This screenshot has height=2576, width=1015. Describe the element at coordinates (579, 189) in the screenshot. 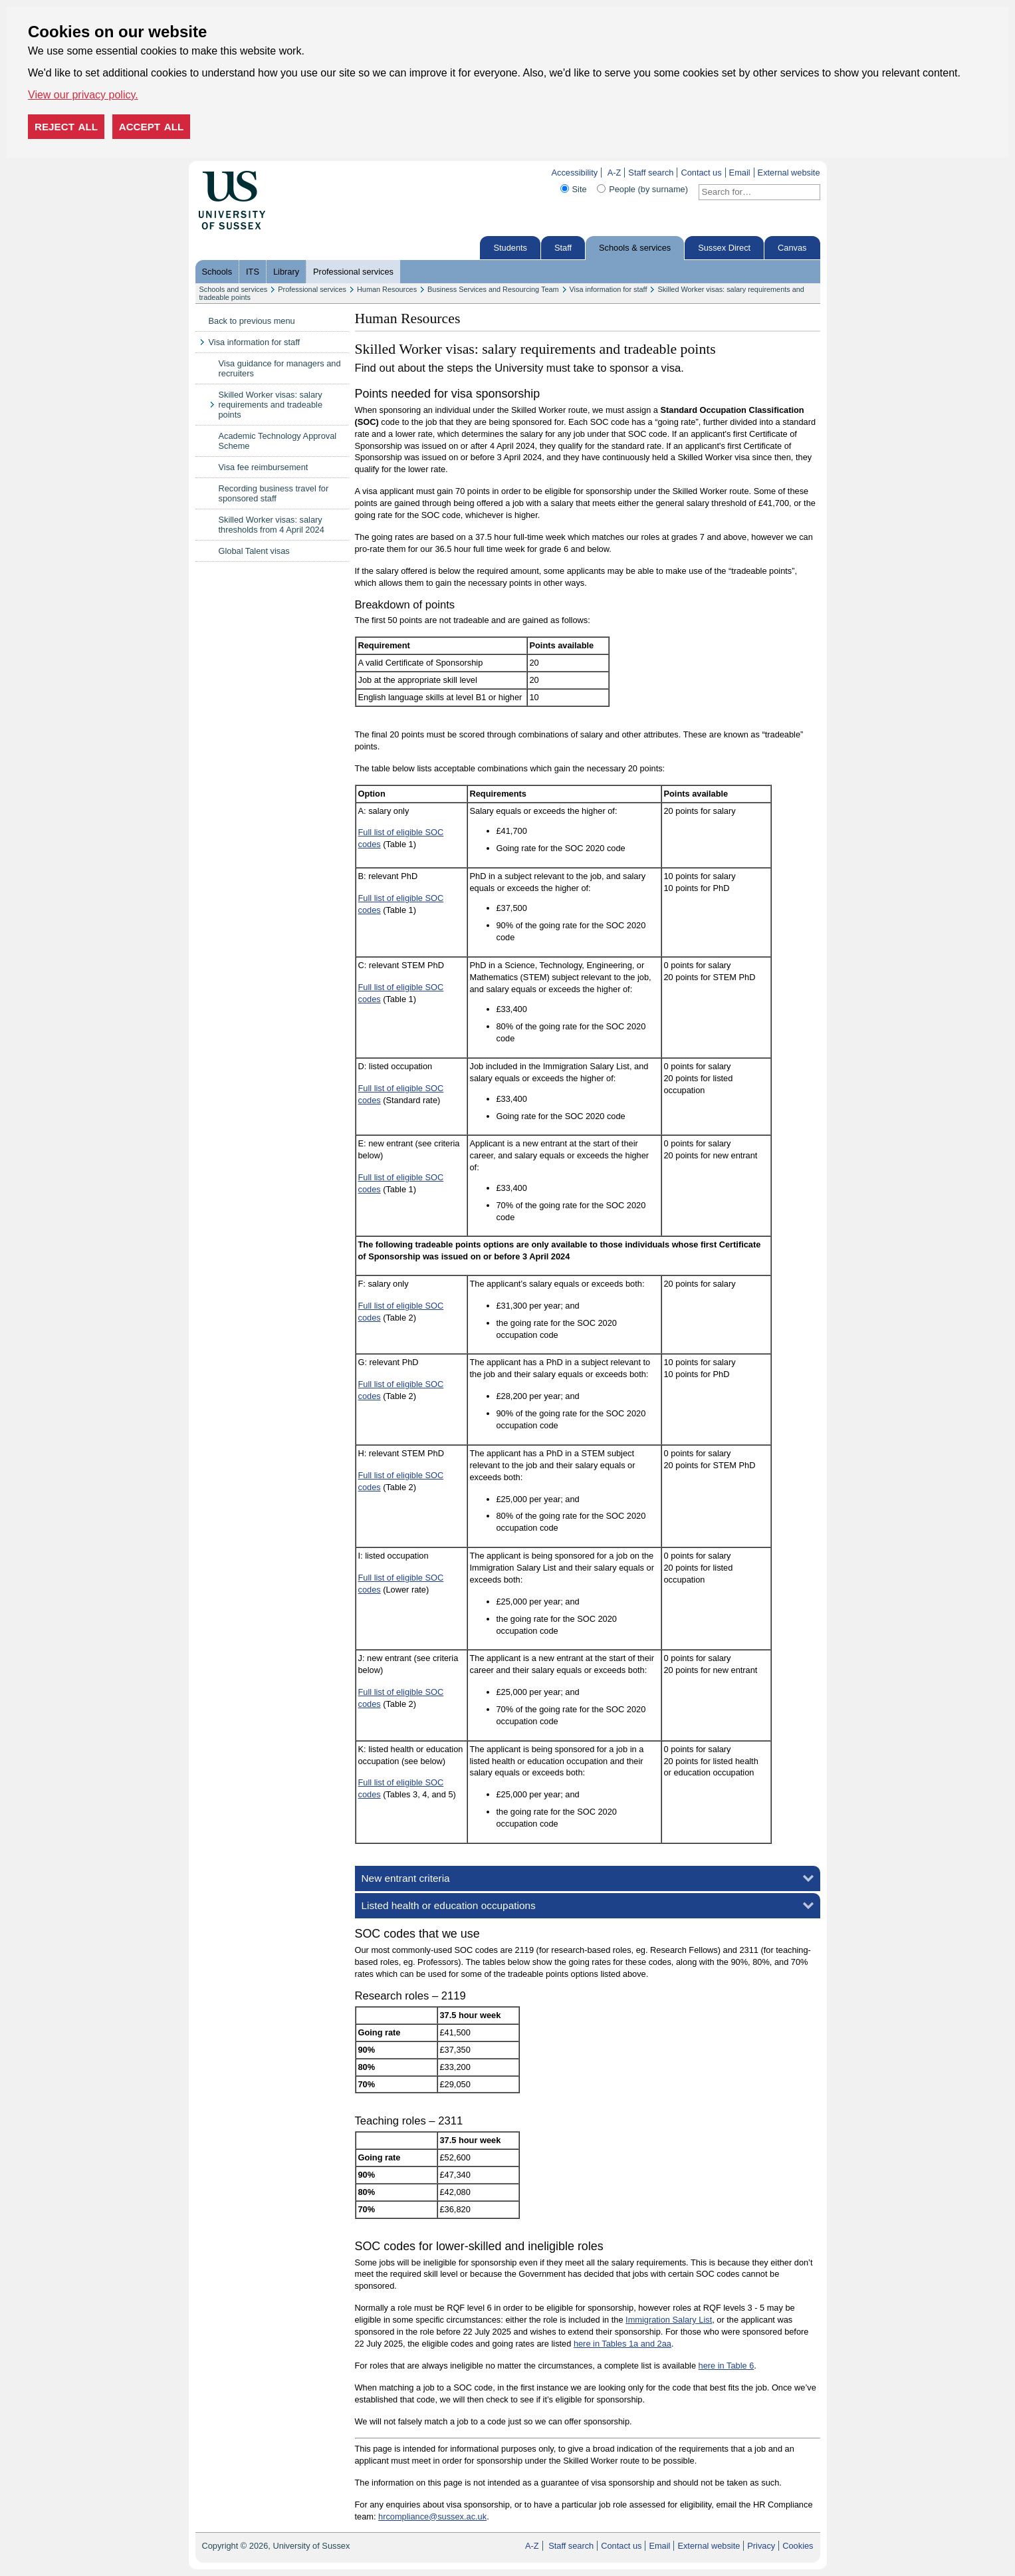

I see `Site` at that location.